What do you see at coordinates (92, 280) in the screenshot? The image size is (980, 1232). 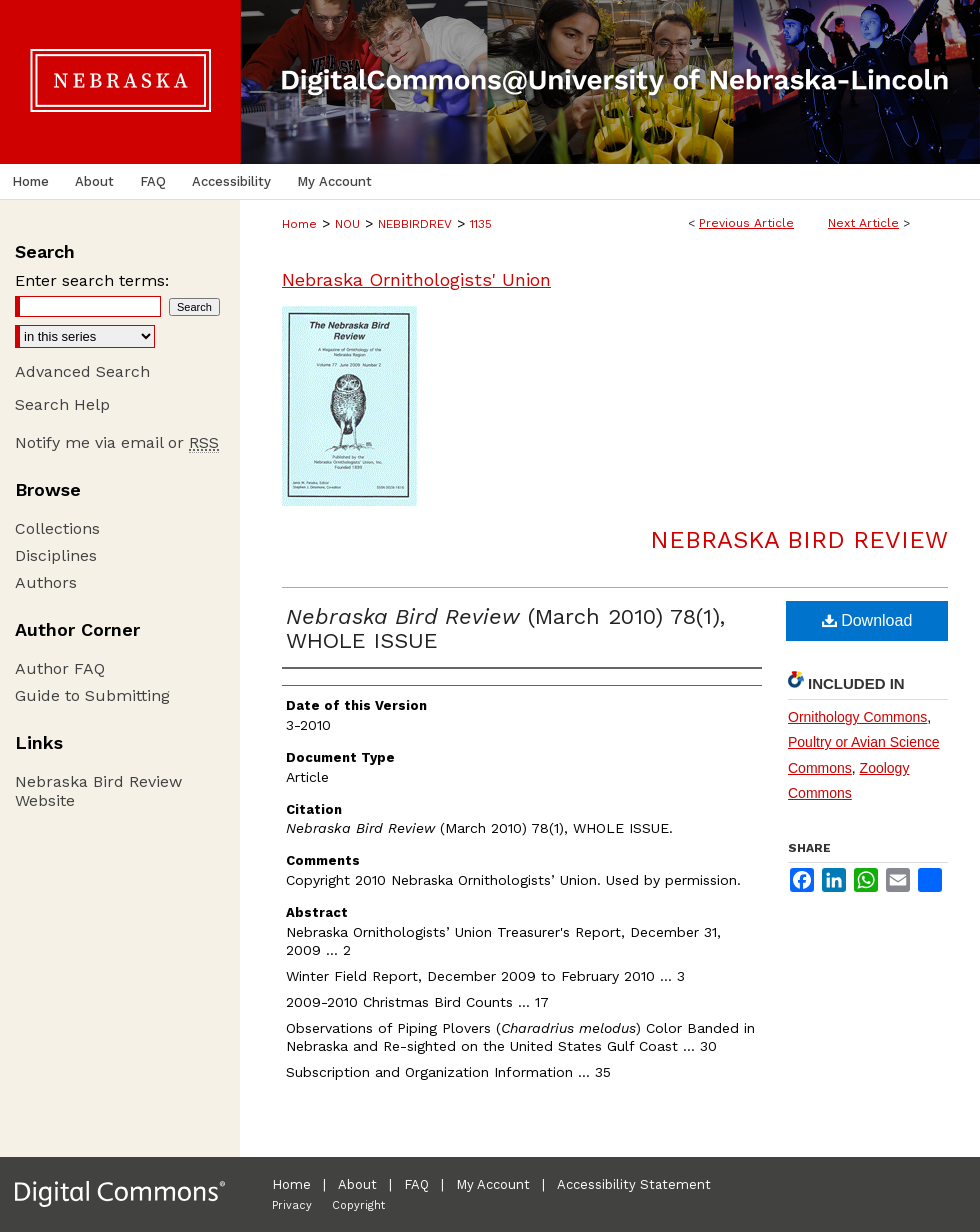 I see `Enter search terms:` at bounding box center [92, 280].